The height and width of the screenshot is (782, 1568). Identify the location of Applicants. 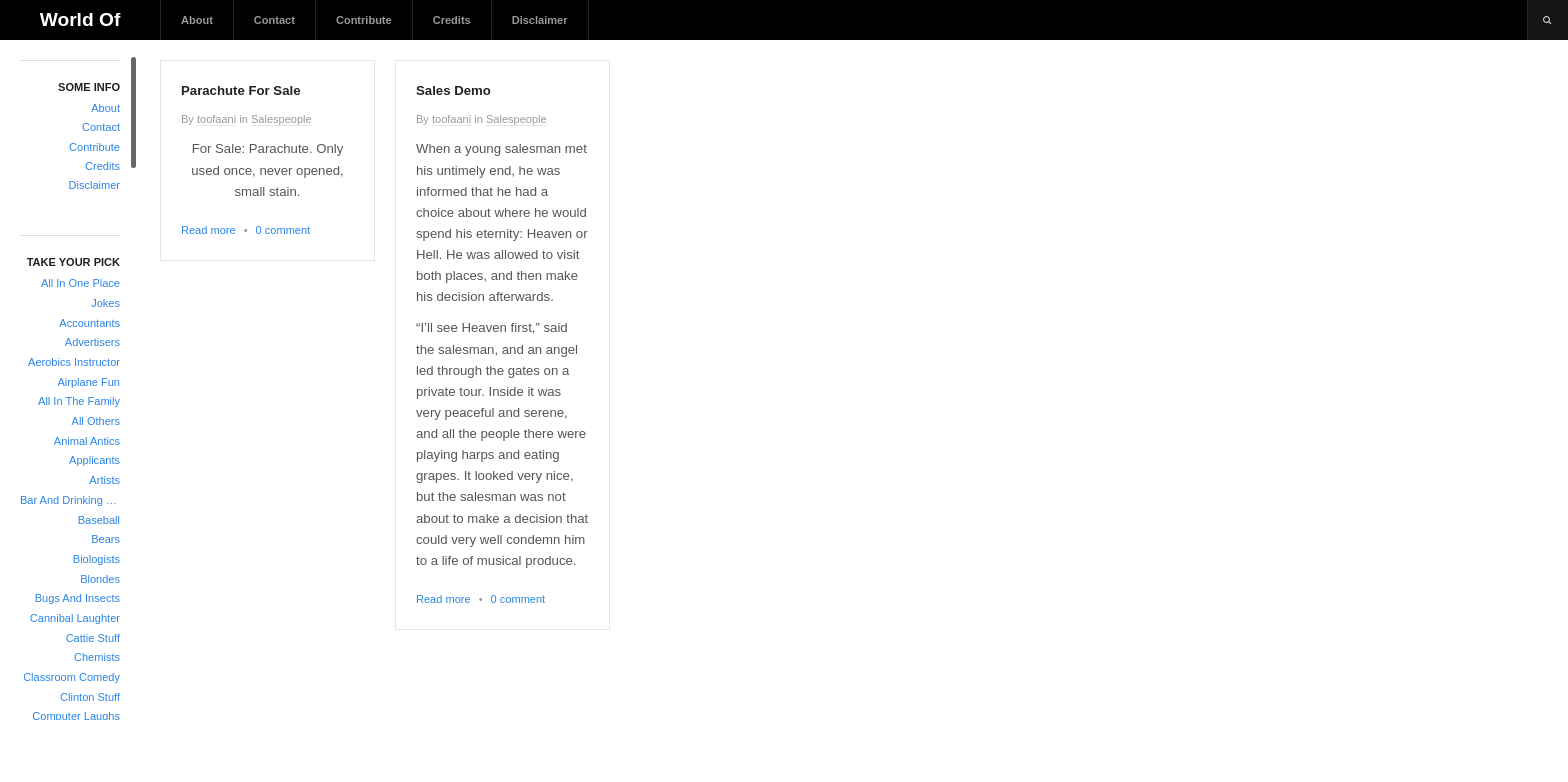
(94, 460).